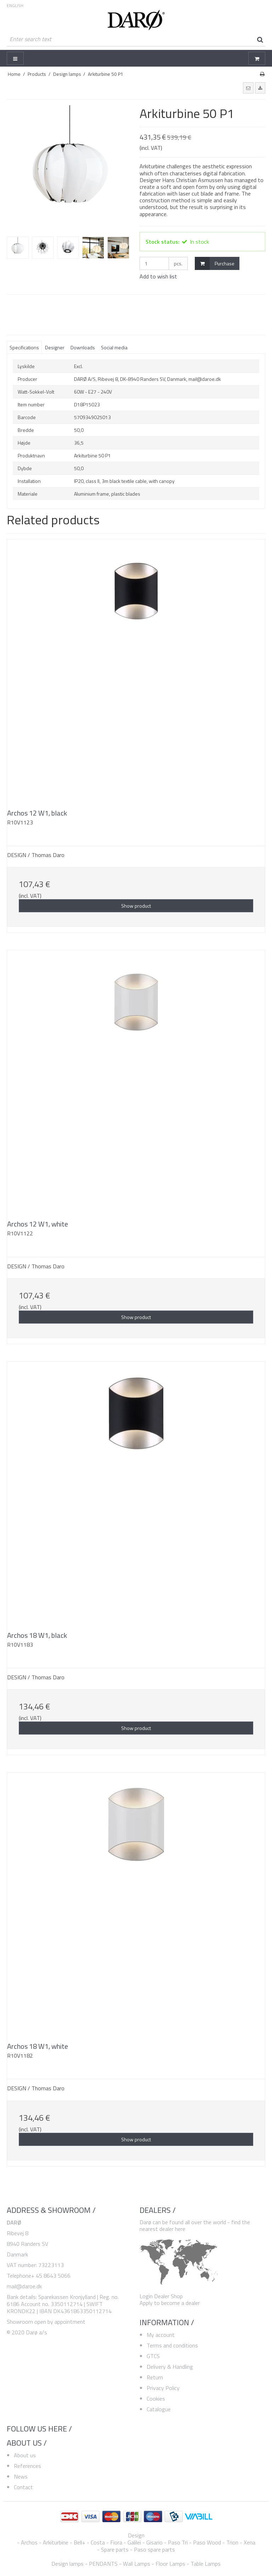  Describe the element at coordinates (158, 276) in the screenshot. I see `Add to wish list` at that location.